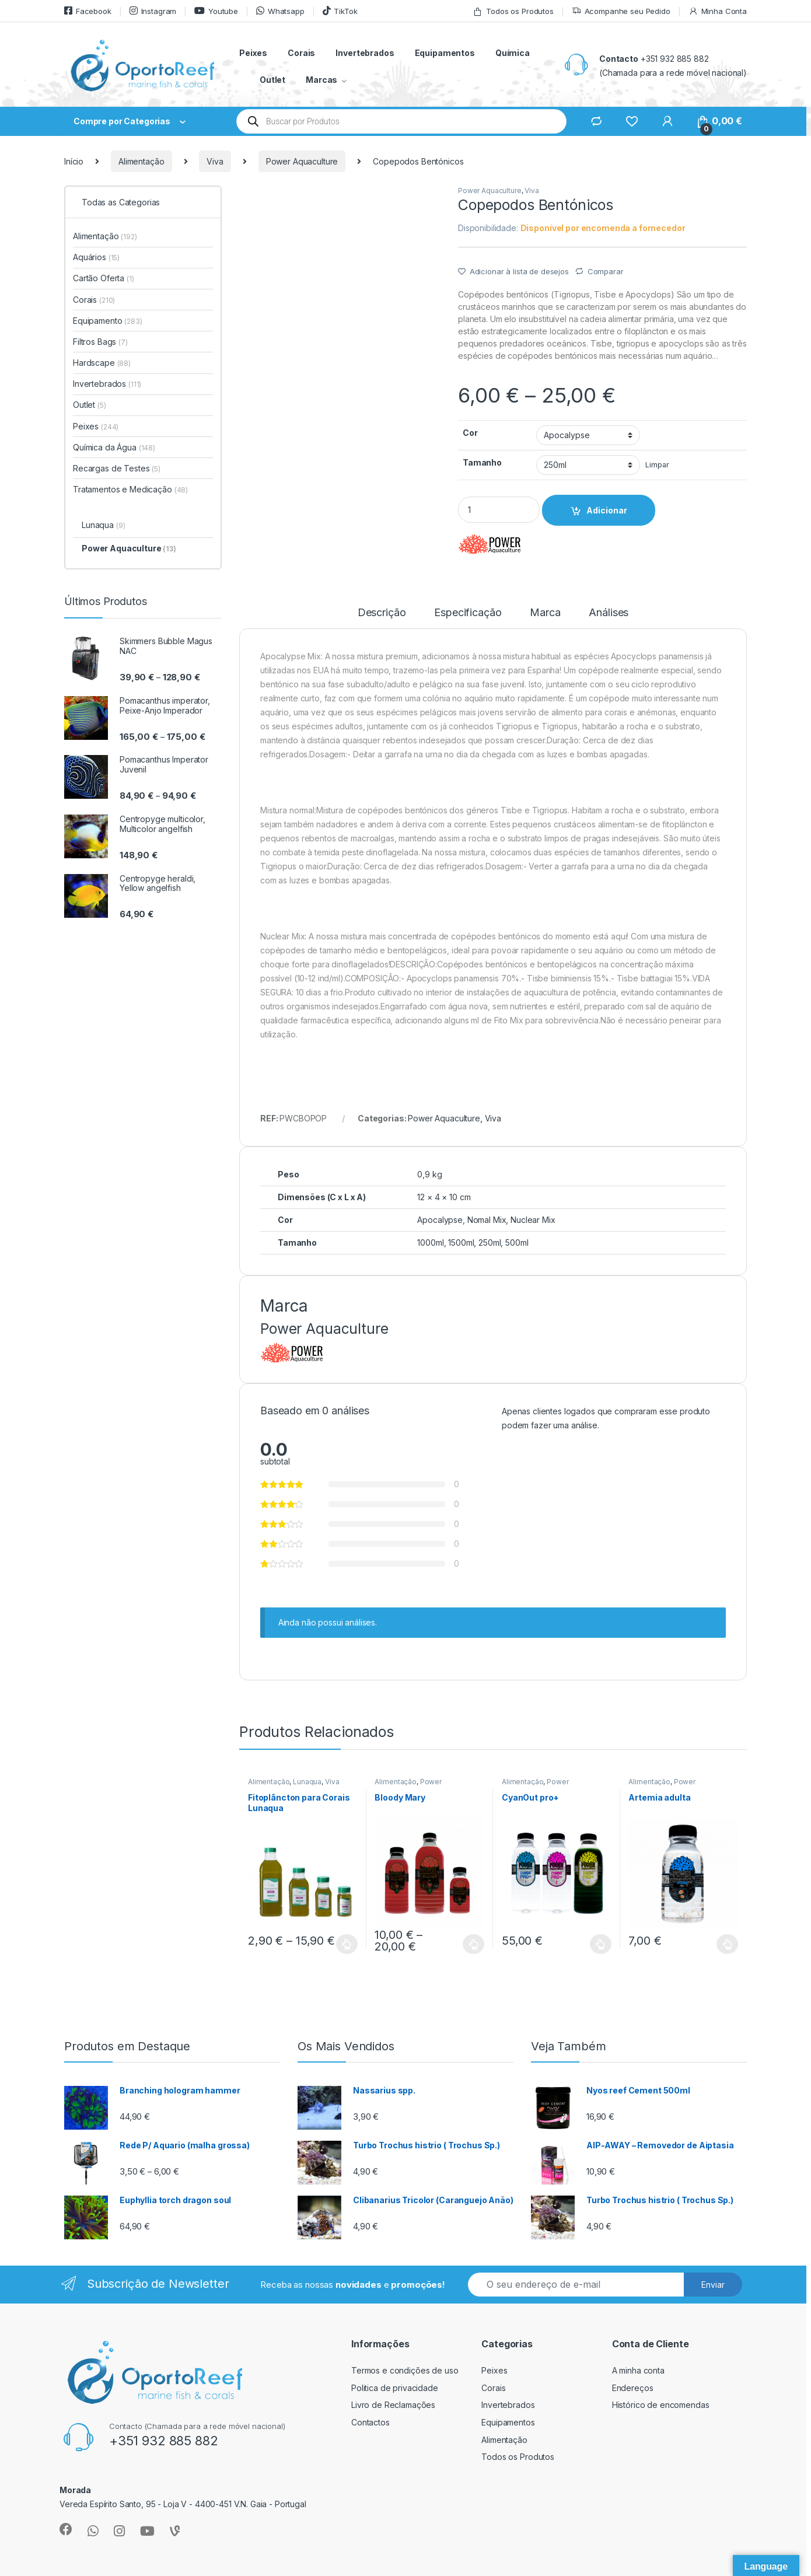  I want to click on A minha conta, so click(638, 2370).